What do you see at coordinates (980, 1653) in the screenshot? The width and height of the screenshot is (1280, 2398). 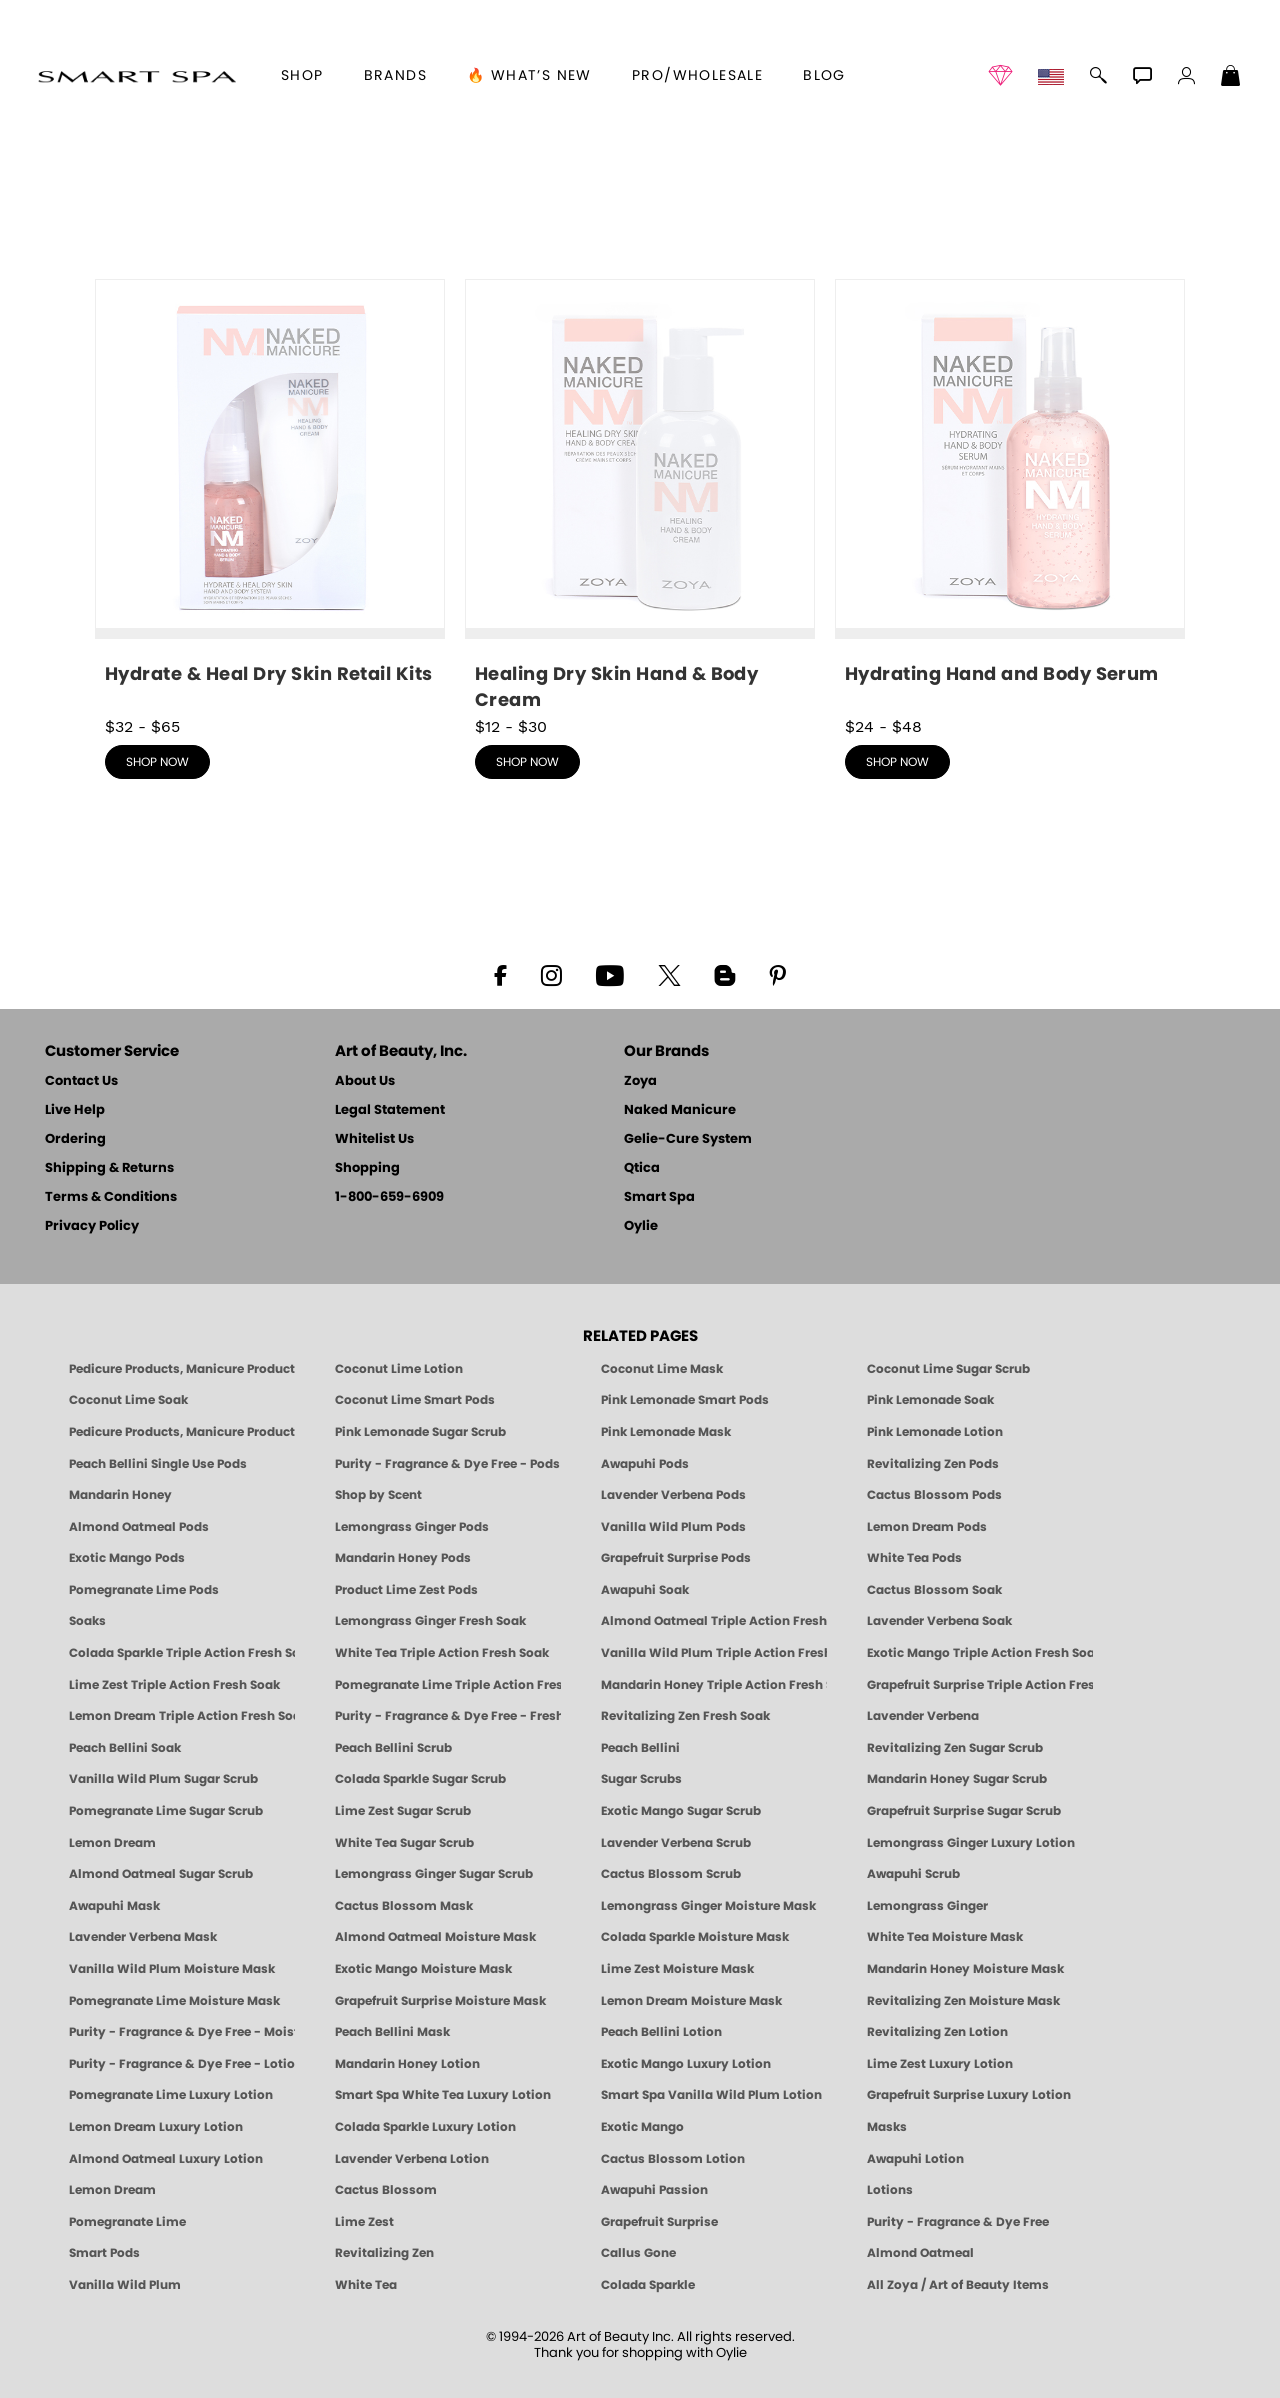 I see `Exotic Mango Triple Action Fresh Soak [SOAK: Pedicure & Manicure | Exotic Mango | Smart Spa]` at bounding box center [980, 1653].